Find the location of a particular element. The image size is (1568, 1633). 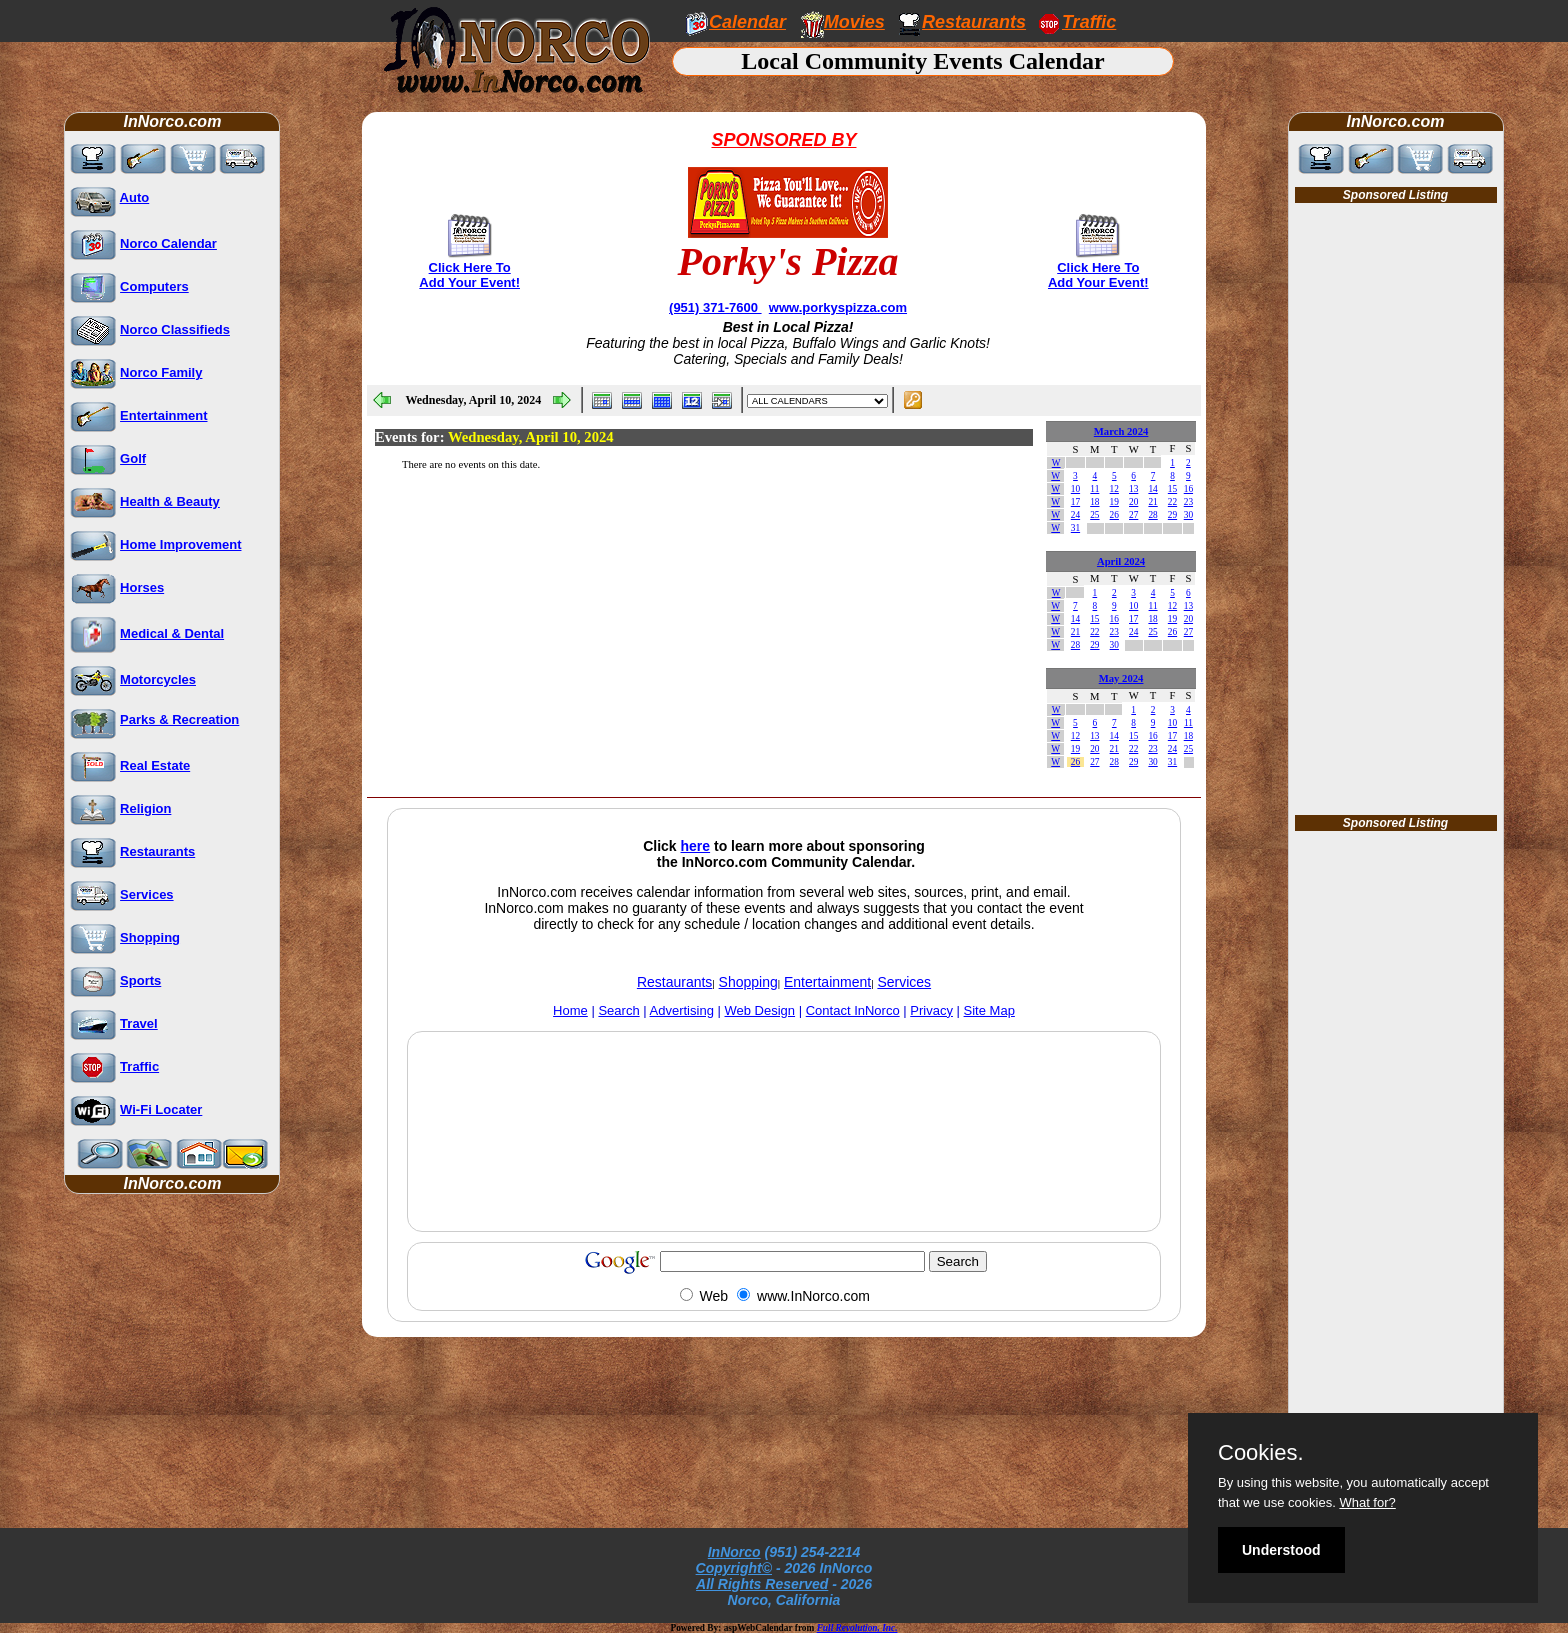

28 is located at coordinates (1152, 515).